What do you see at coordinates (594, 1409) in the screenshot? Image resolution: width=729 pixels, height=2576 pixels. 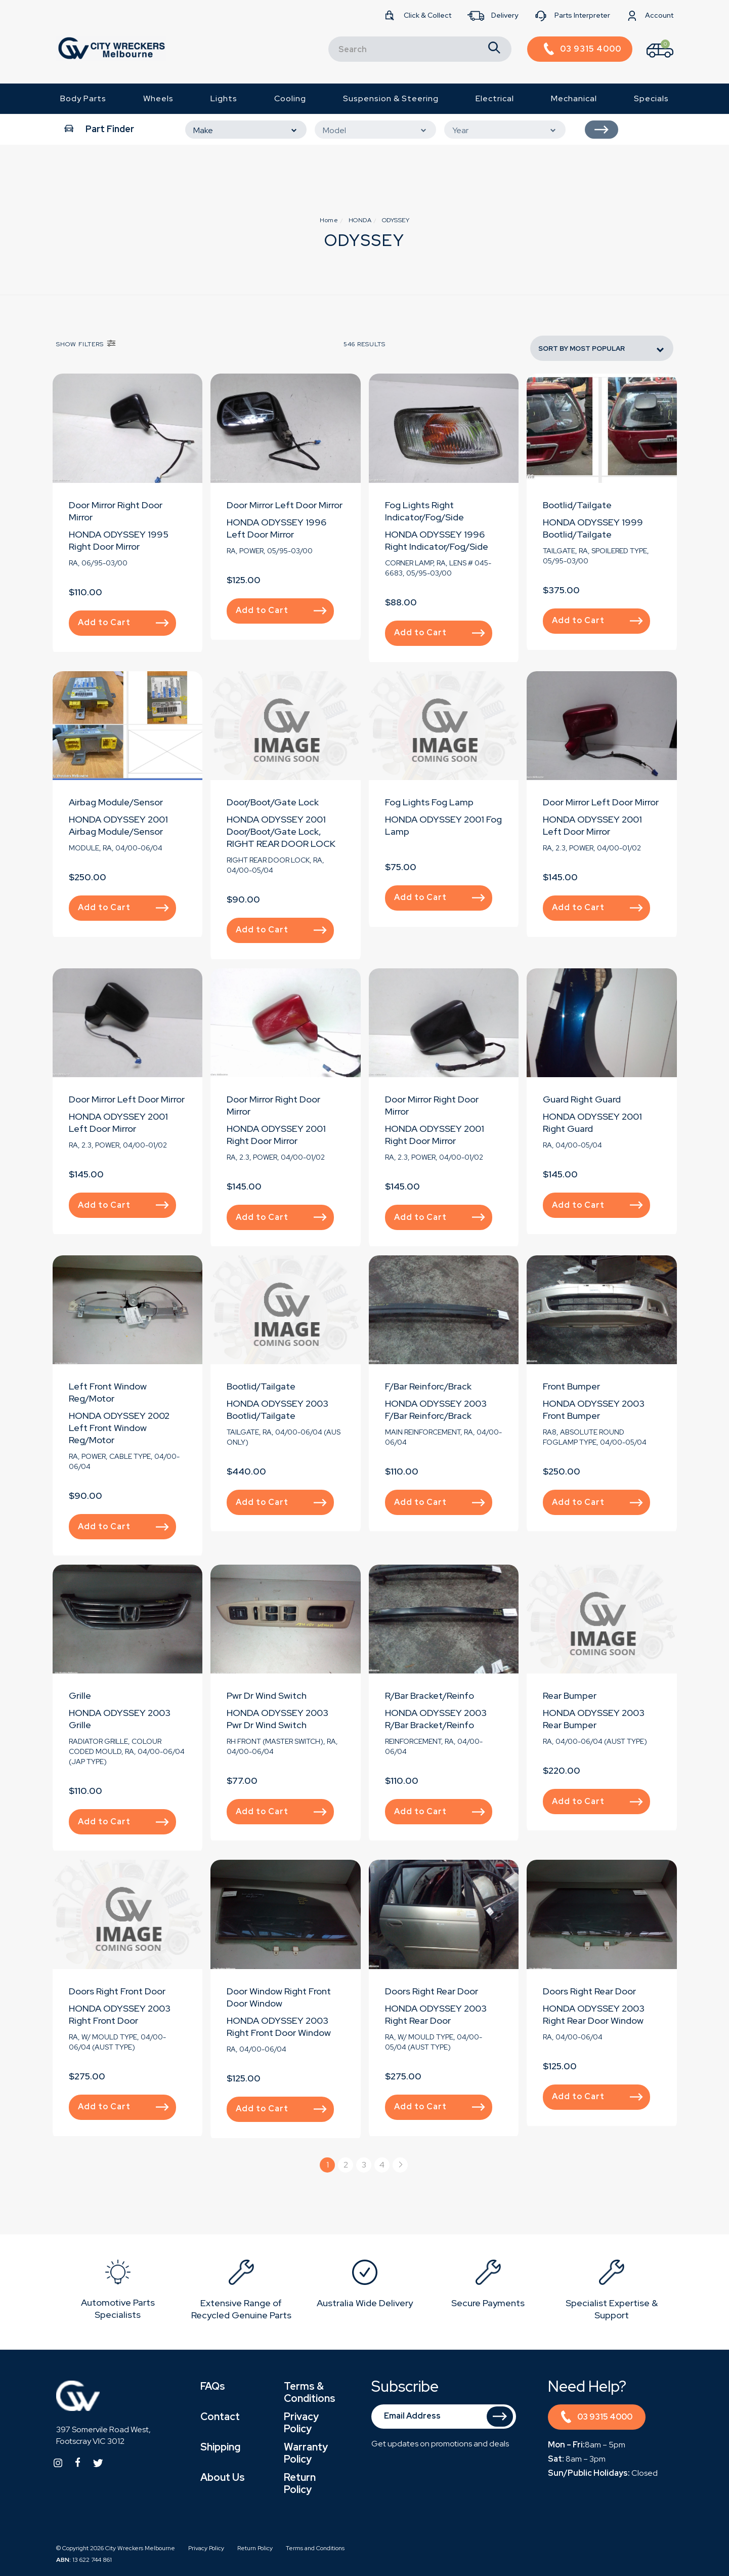 I see `HONDA ODYSSEY 2003 Front Bumper` at bounding box center [594, 1409].